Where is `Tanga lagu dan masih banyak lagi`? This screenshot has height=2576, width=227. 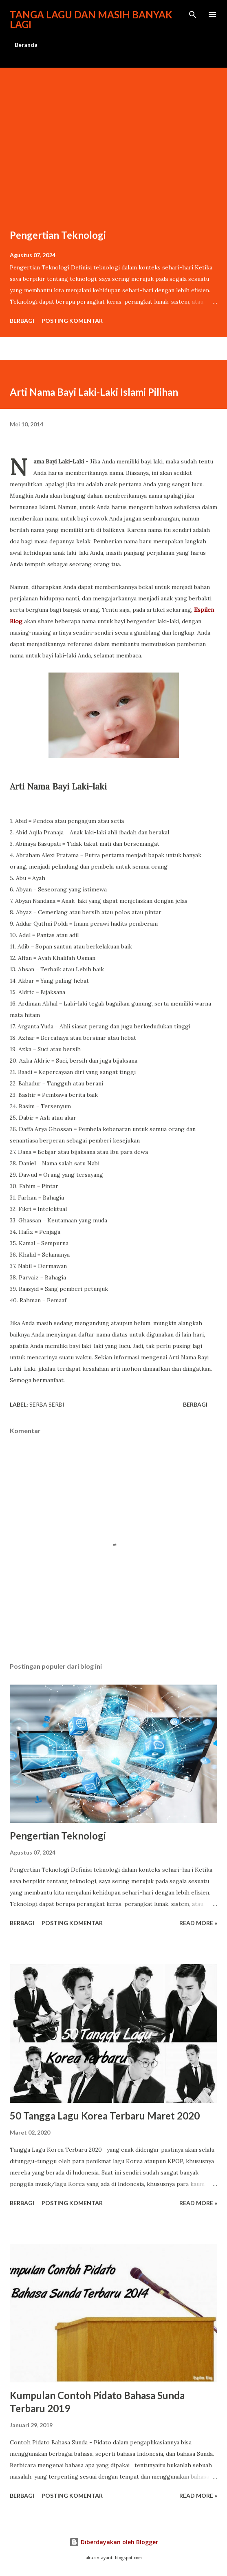 Tanga lagu dan masih banyak lagi is located at coordinates (91, 19).